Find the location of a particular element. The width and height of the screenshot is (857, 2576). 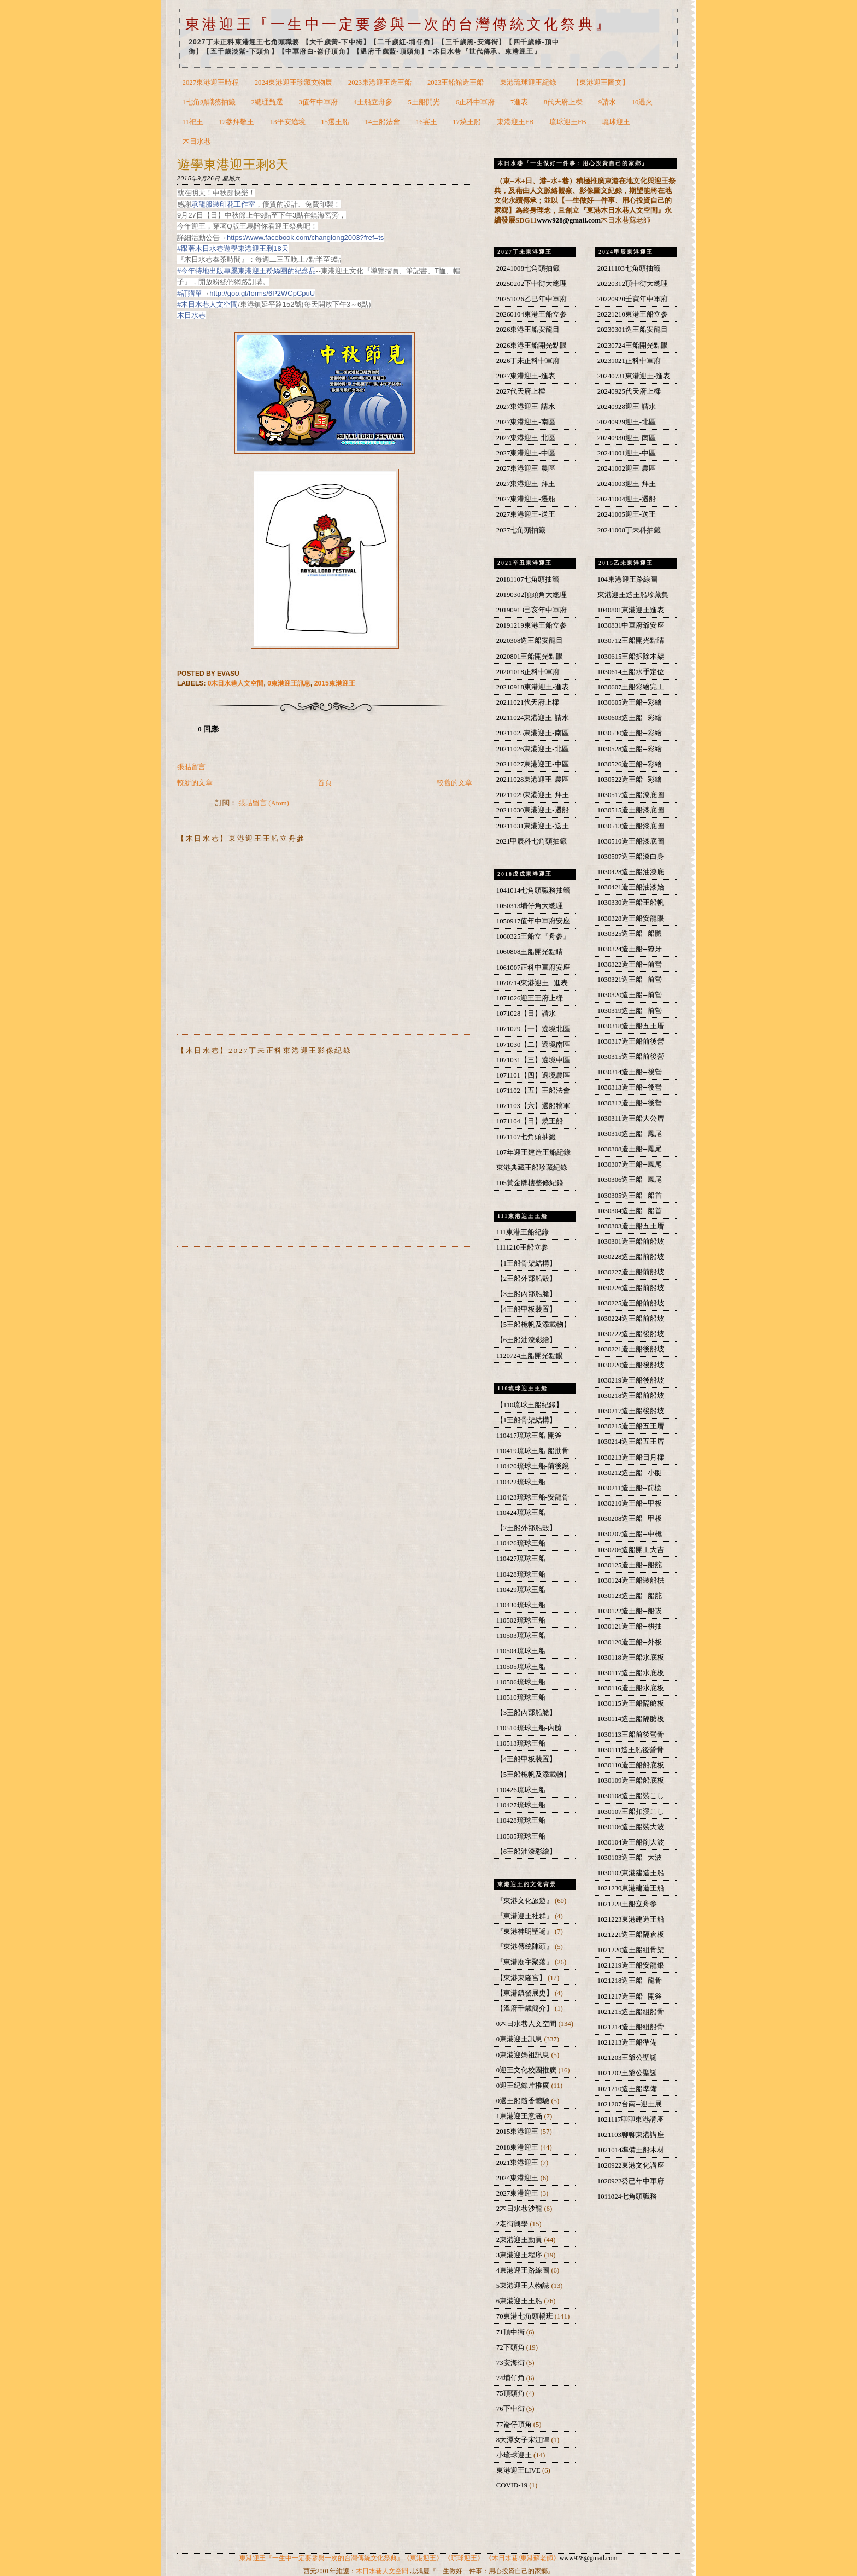

1020922癸已年中軍府 is located at coordinates (631, 2181).